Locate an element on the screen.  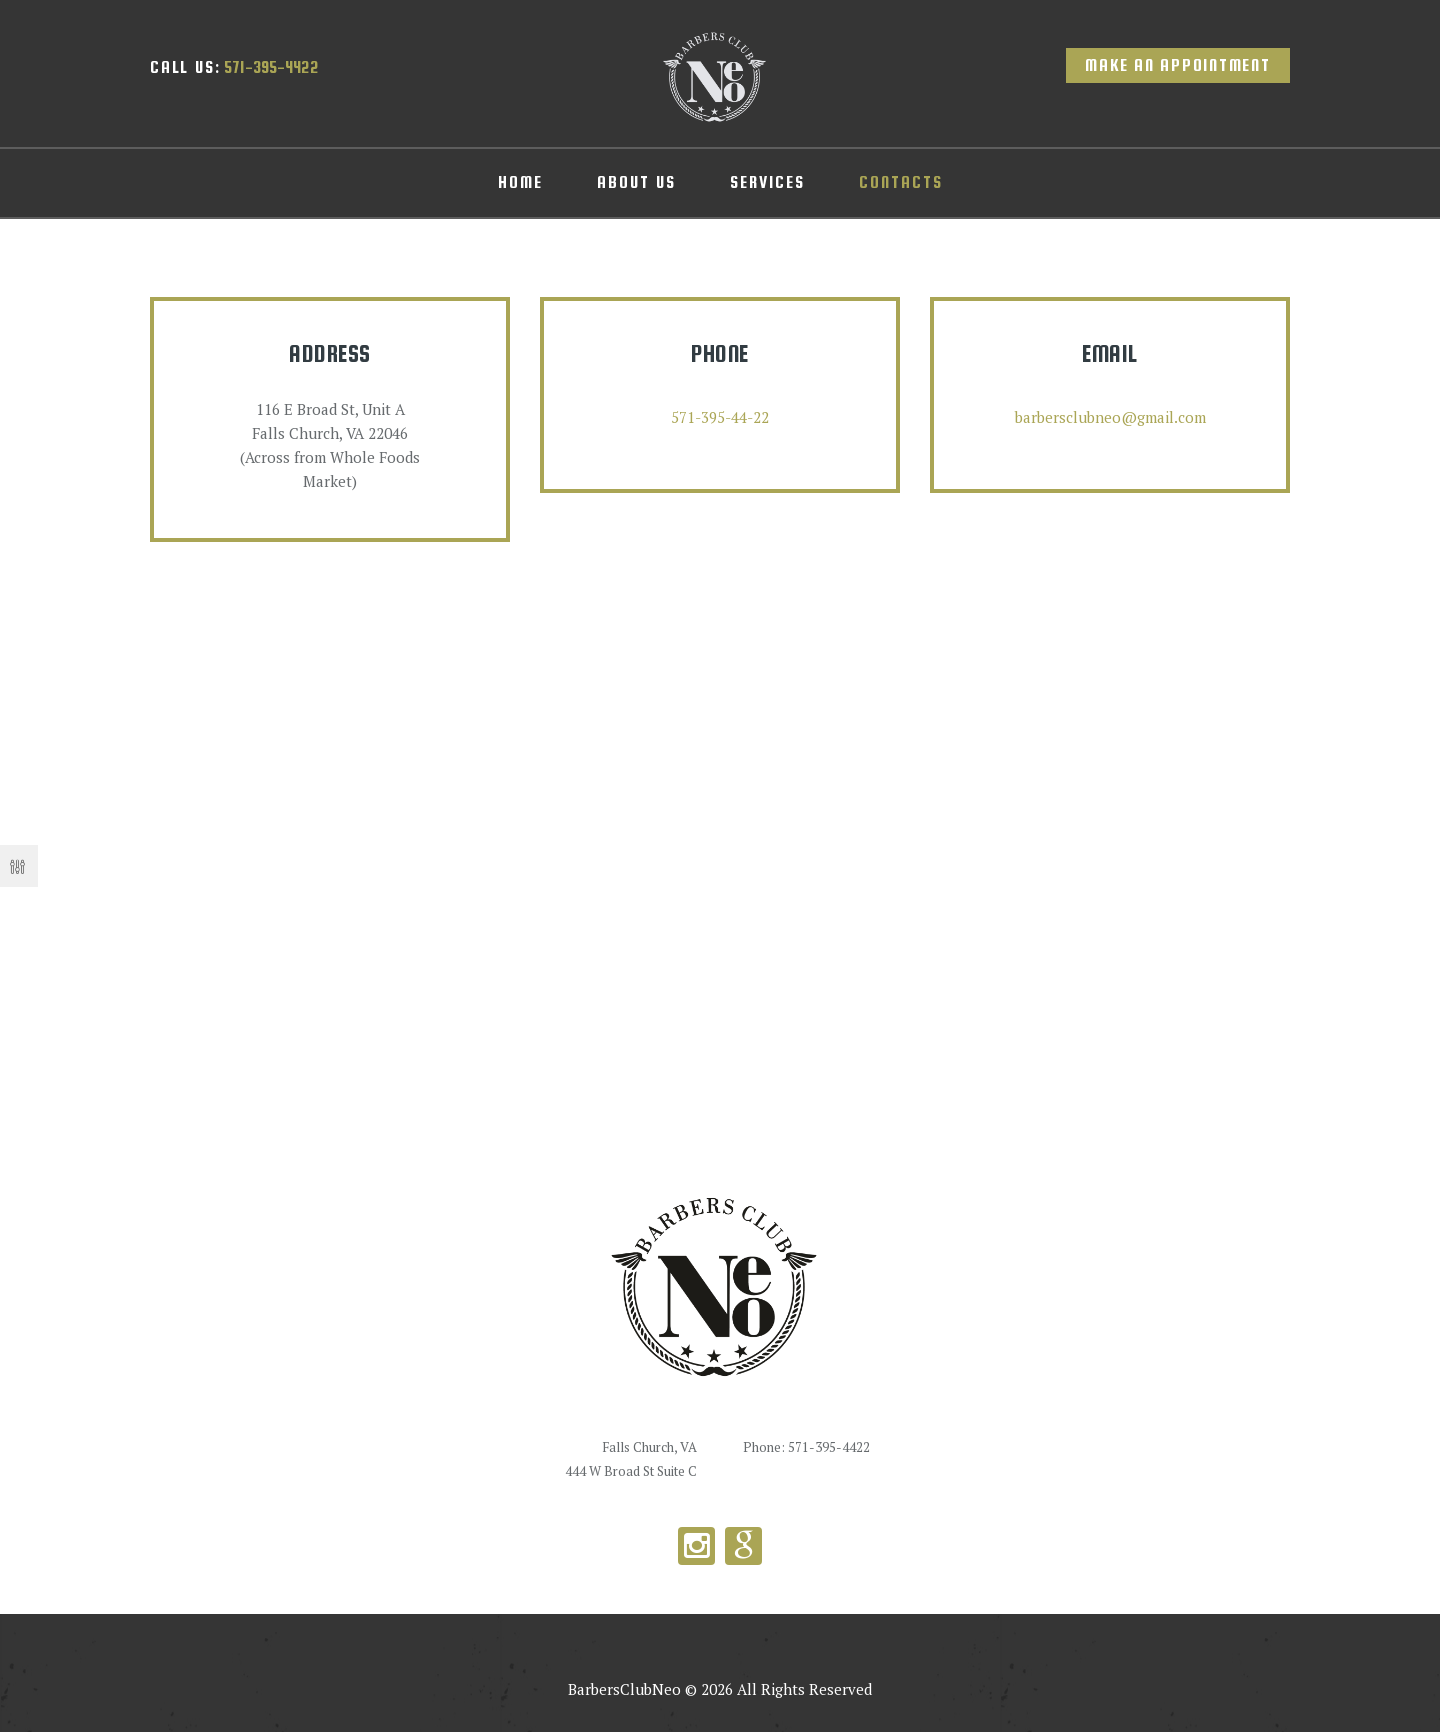
571-395-4422 is located at coordinates (234, 67).